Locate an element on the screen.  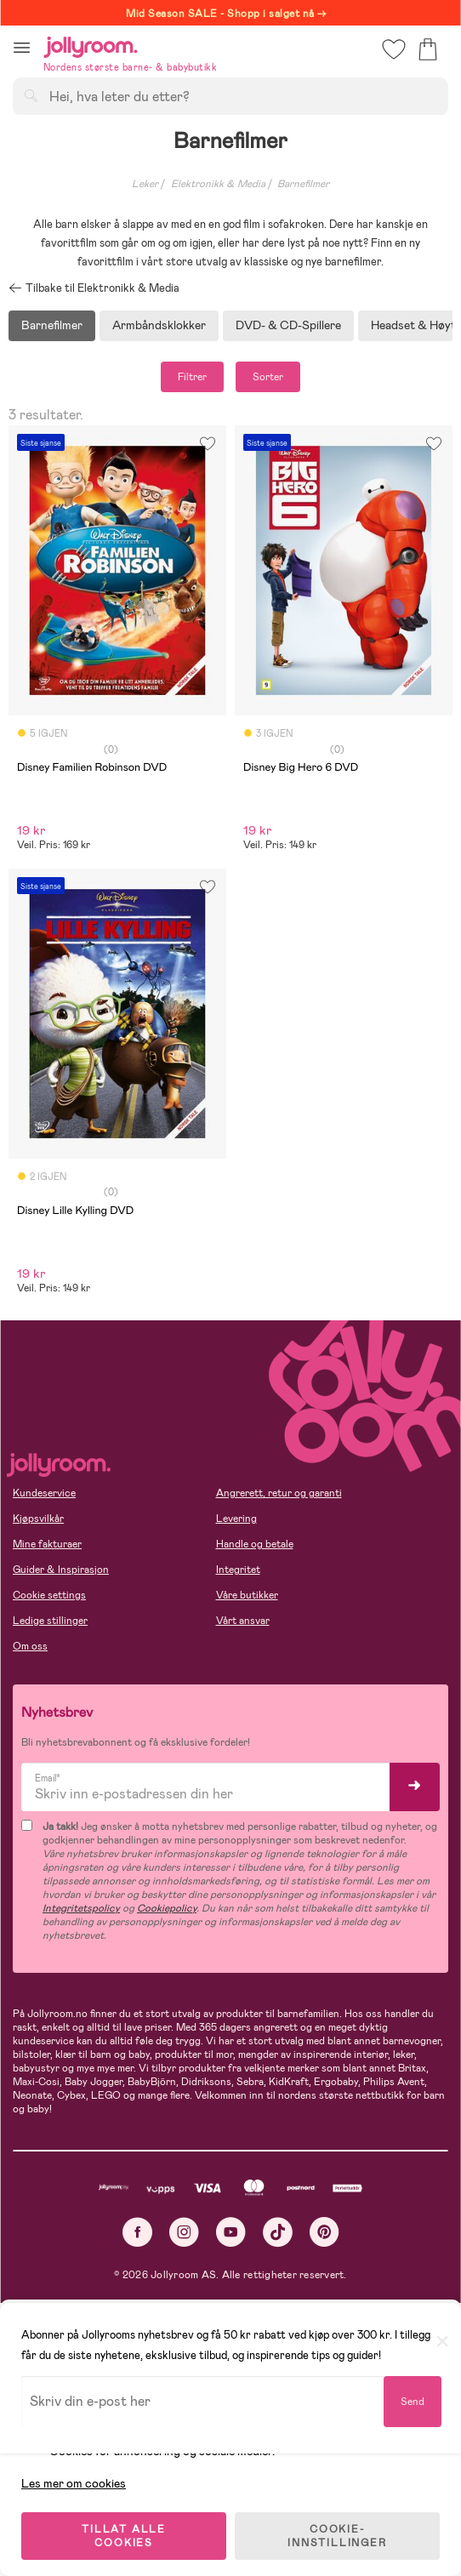
Guider & Inspirasjon is located at coordinates (61, 1569).